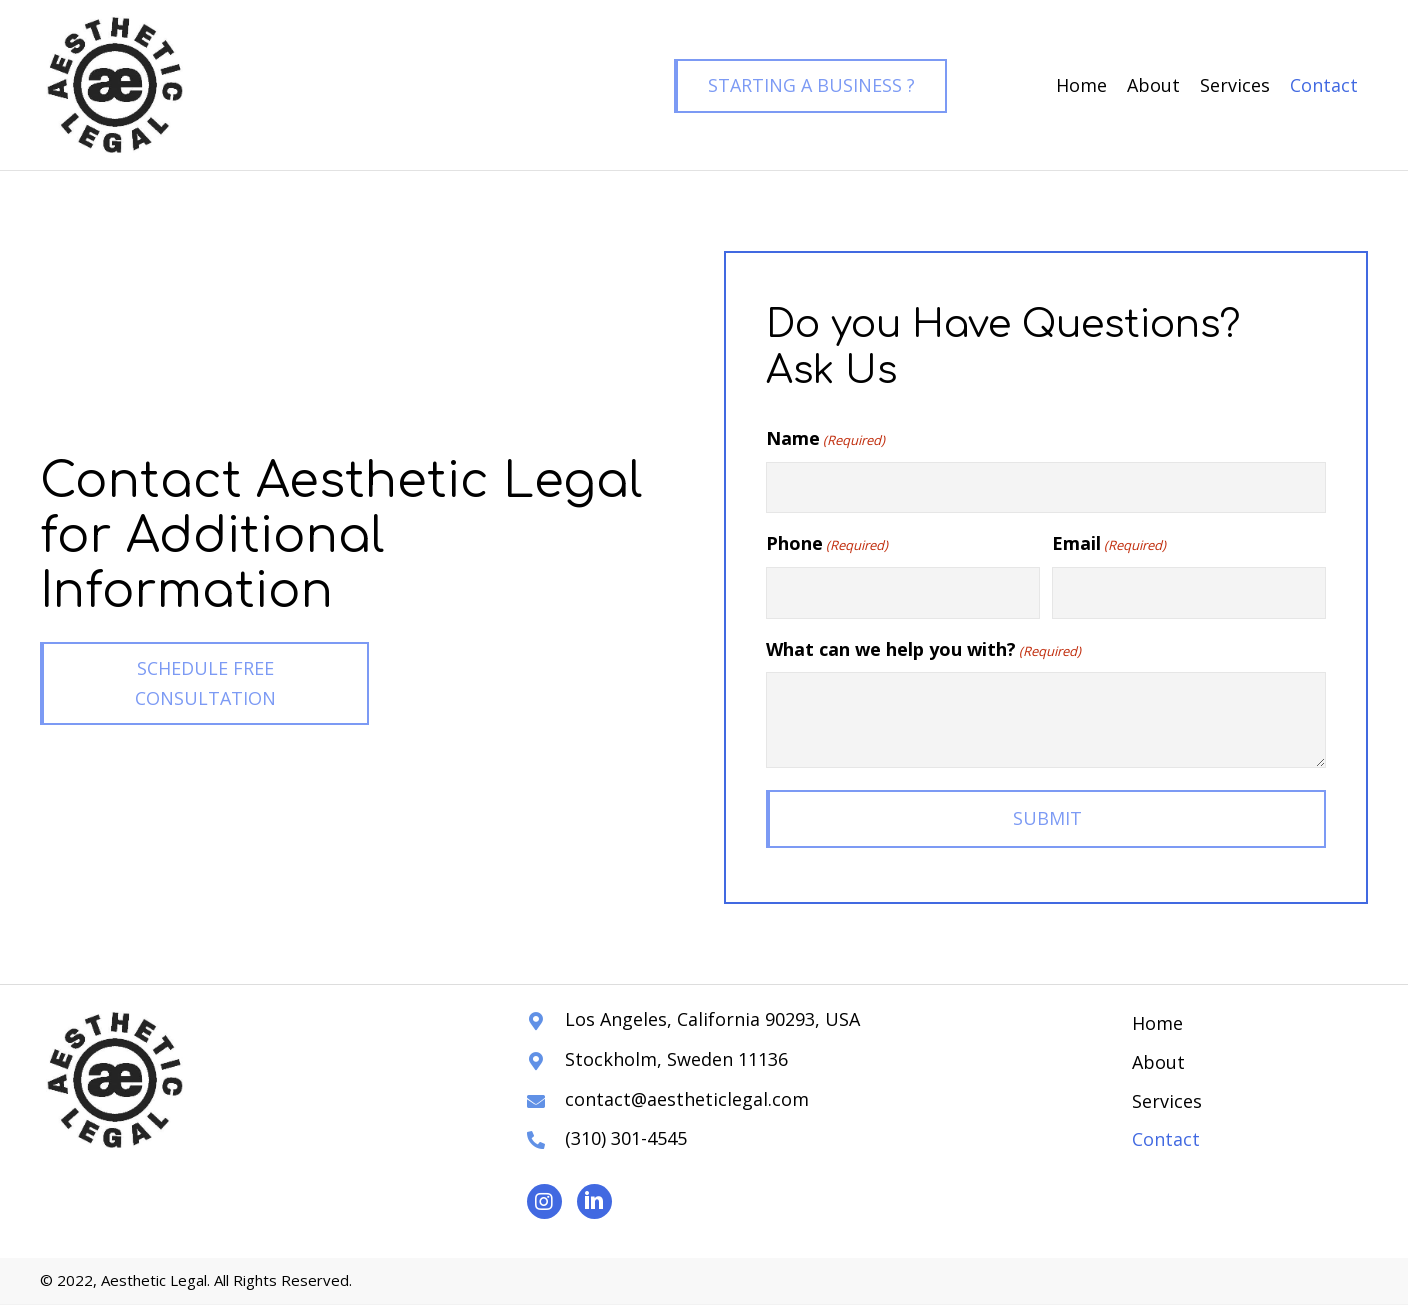 The width and height of the screenshot is (1408, 1305). What do you see at coordinates (687, 1099) in the screenshot?
I see `contact@aestheticlegal.com` at bounding box center [687, 1099].